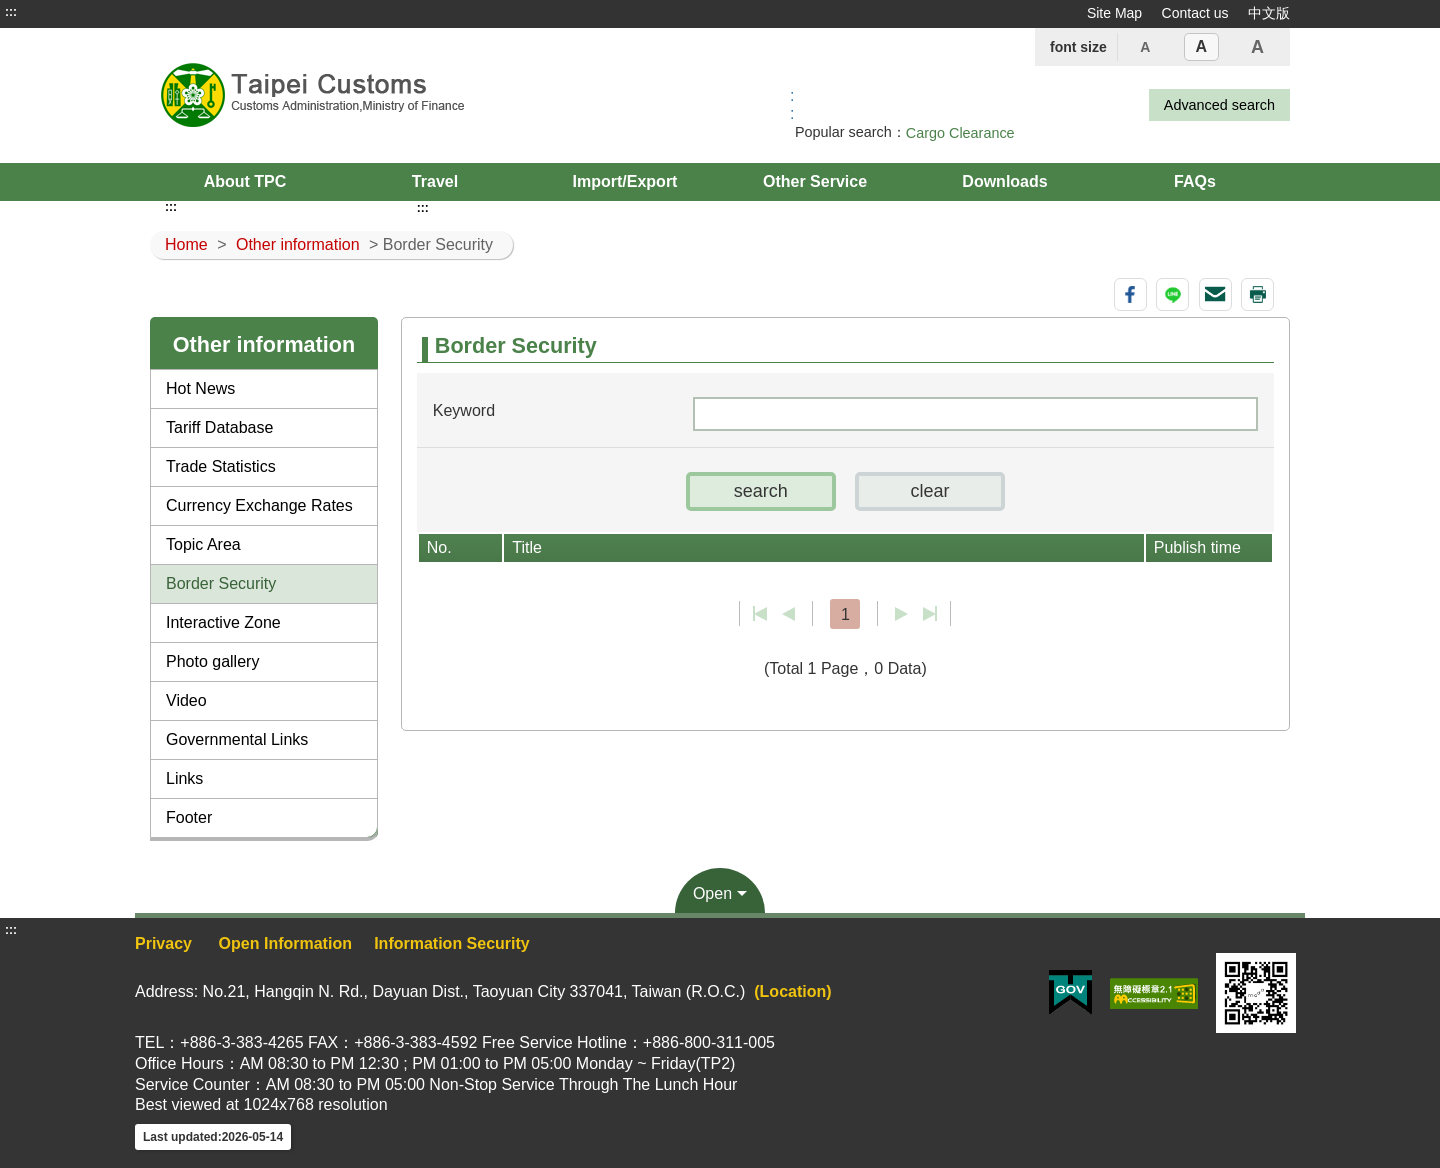  Describe the element at coordinates (186, 244) in the screenshot. I see `Home` at that location.